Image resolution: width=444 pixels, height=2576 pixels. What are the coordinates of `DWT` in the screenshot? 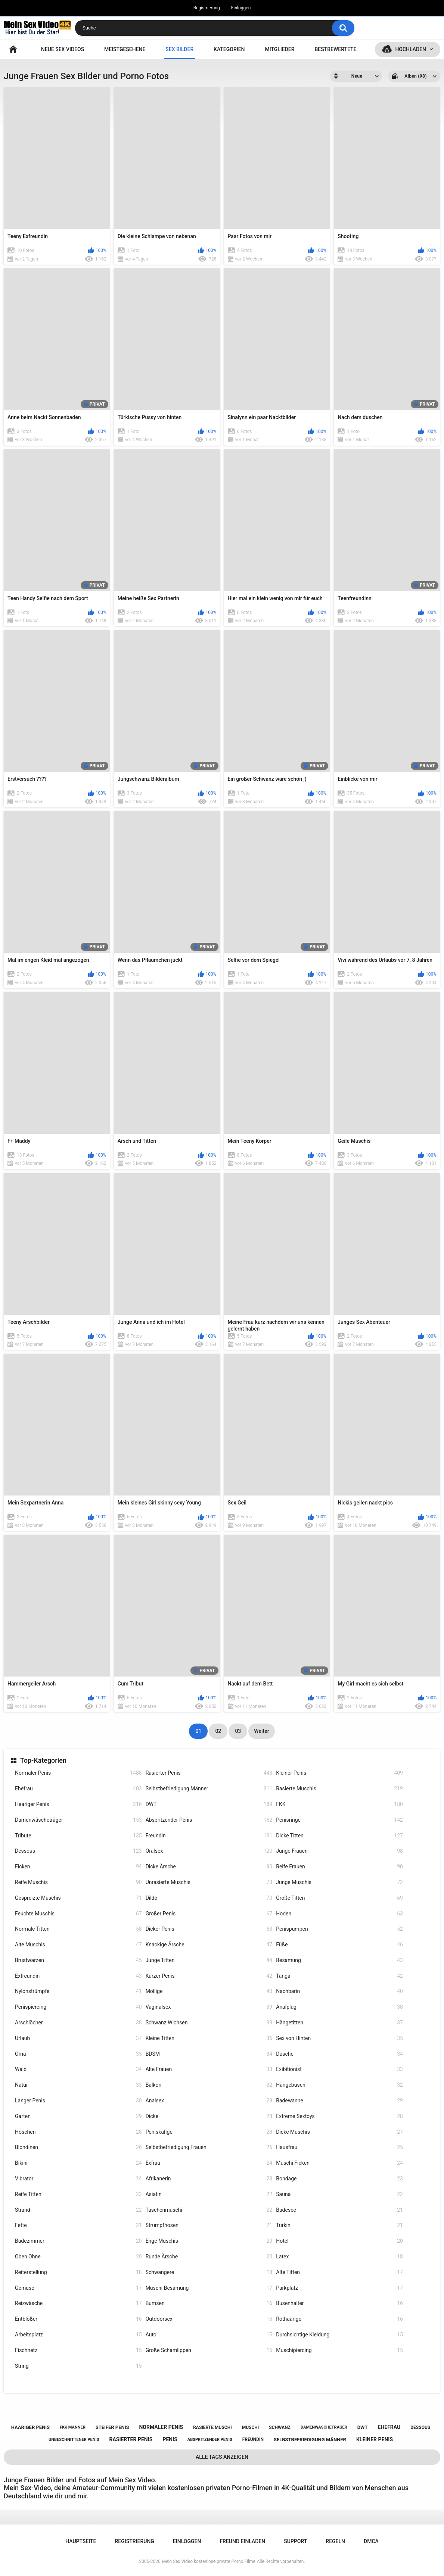 It's located at (209, 1804).